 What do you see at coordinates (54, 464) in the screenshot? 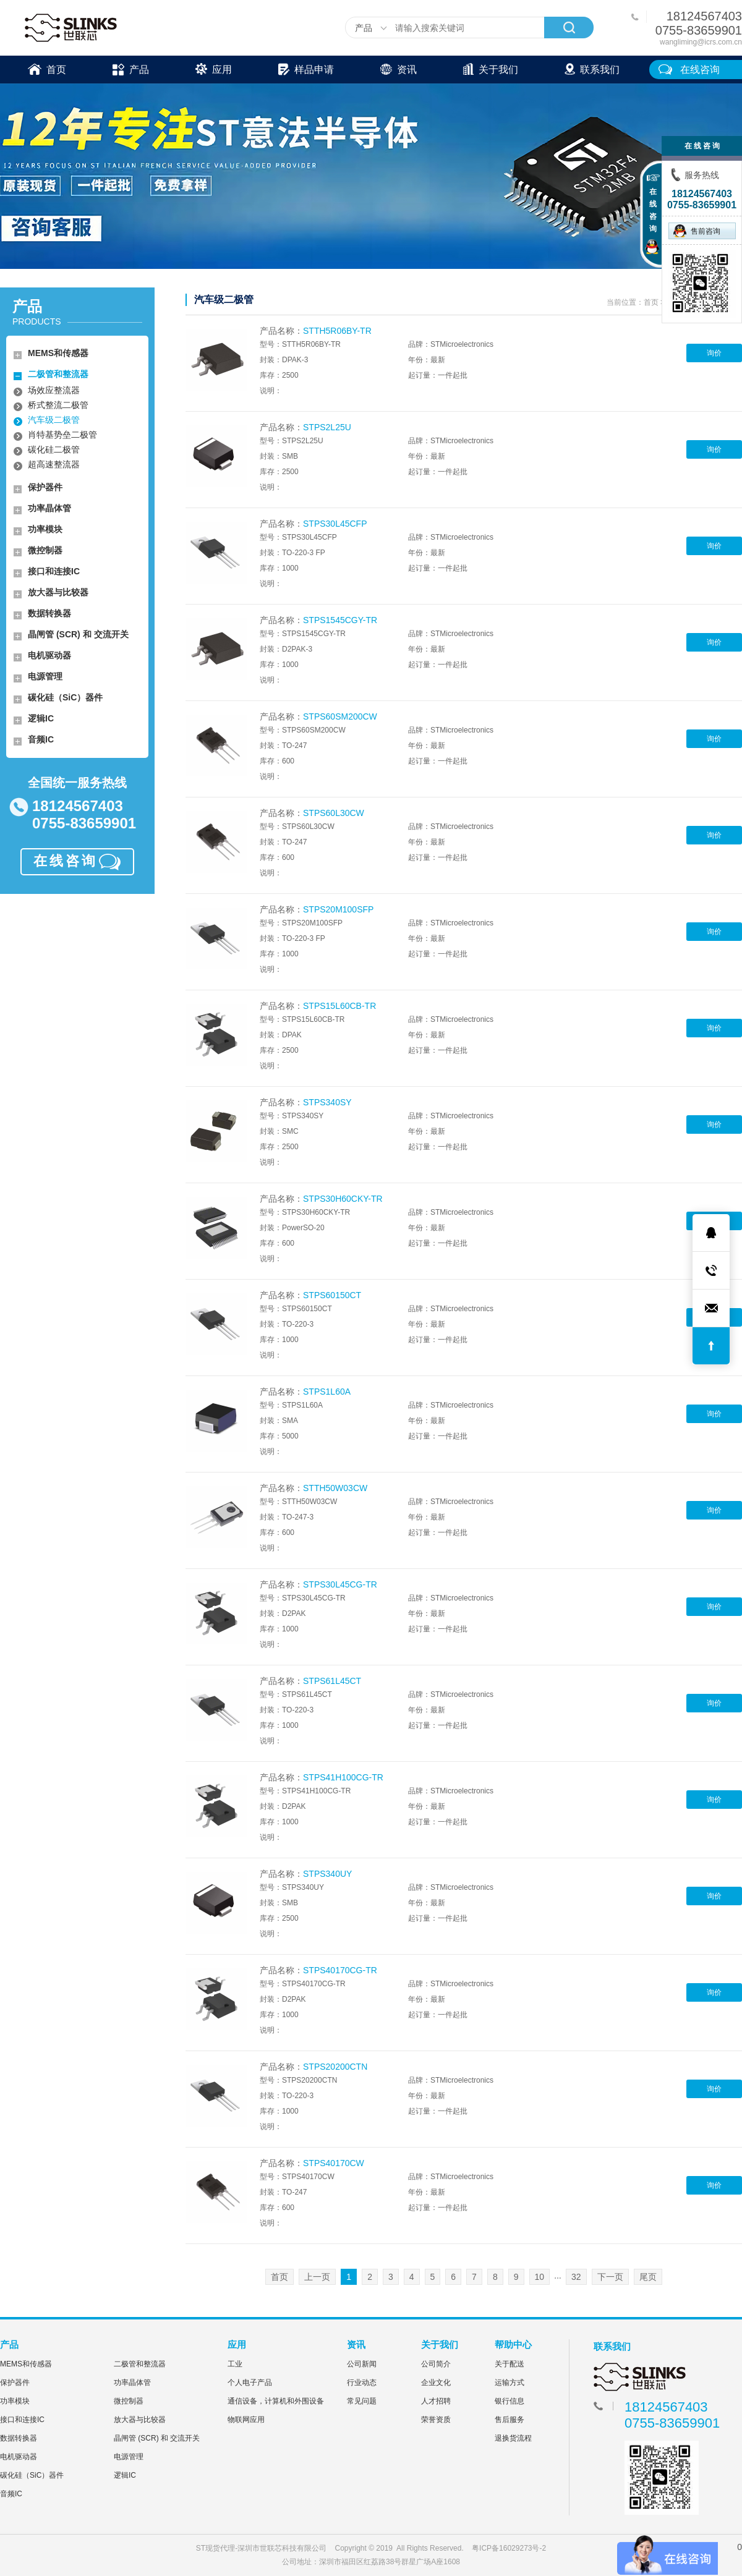
I see `超高速整流器` at bounding box center [54, 464].